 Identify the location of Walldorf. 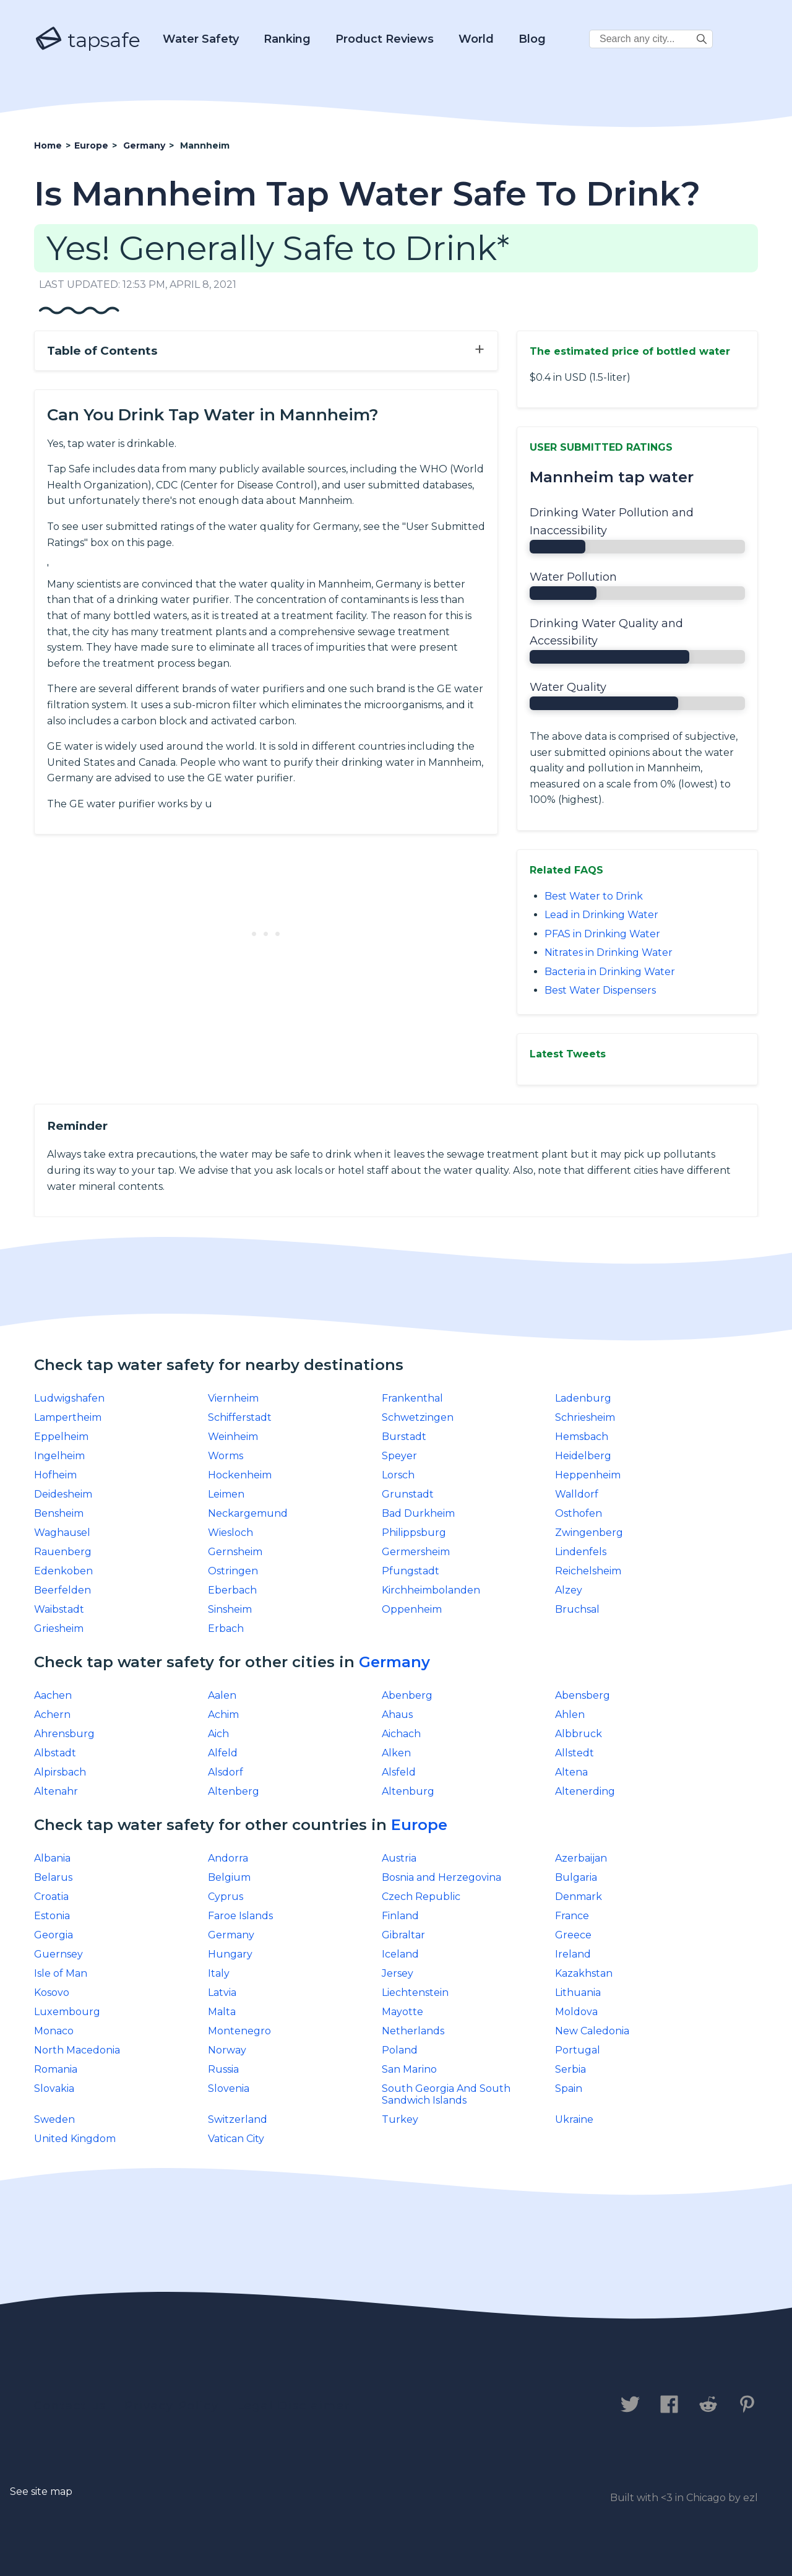
(576, 1494).